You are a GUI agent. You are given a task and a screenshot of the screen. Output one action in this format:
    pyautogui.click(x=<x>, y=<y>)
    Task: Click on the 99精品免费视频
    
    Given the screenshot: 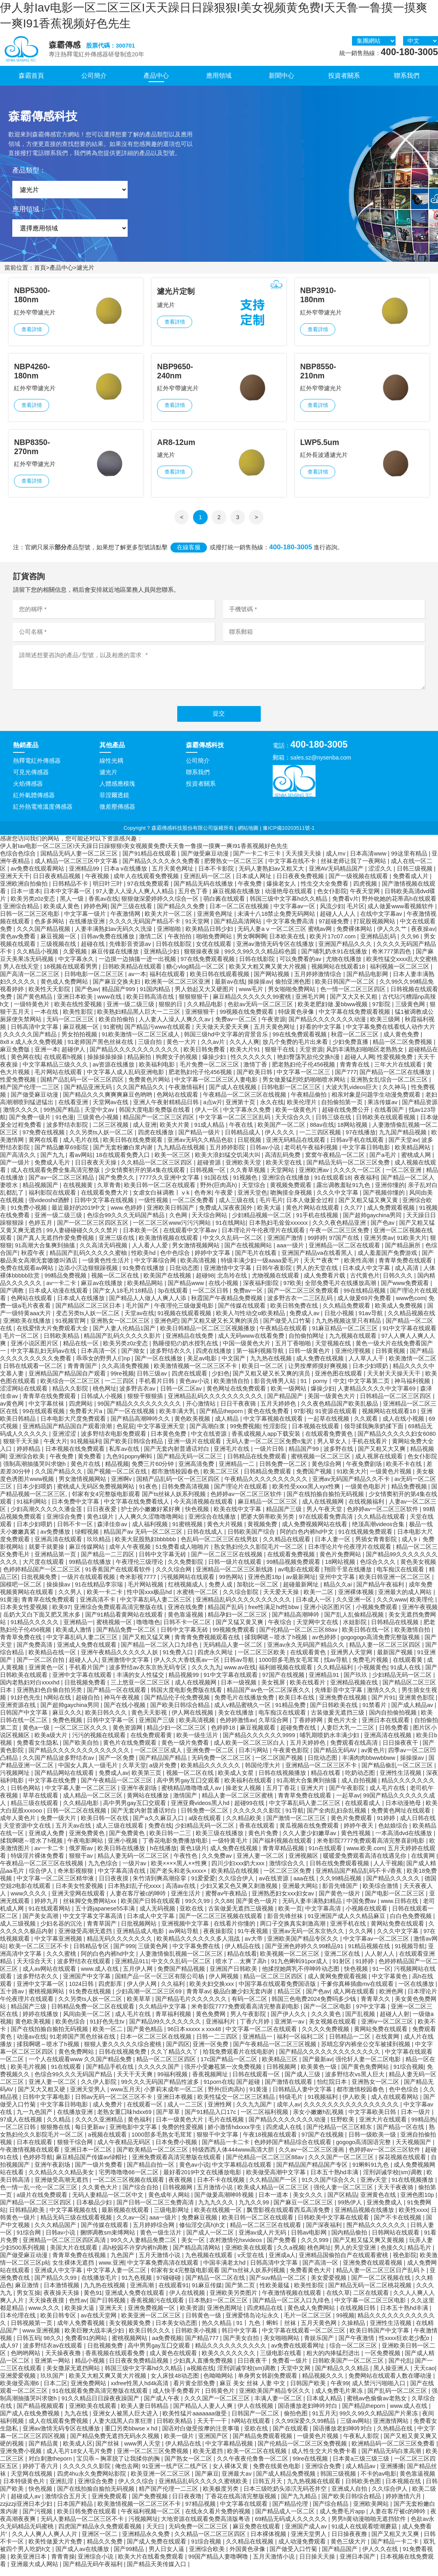 What is the action you would take?
    pyautogui.click(x=66, y=1283)
    